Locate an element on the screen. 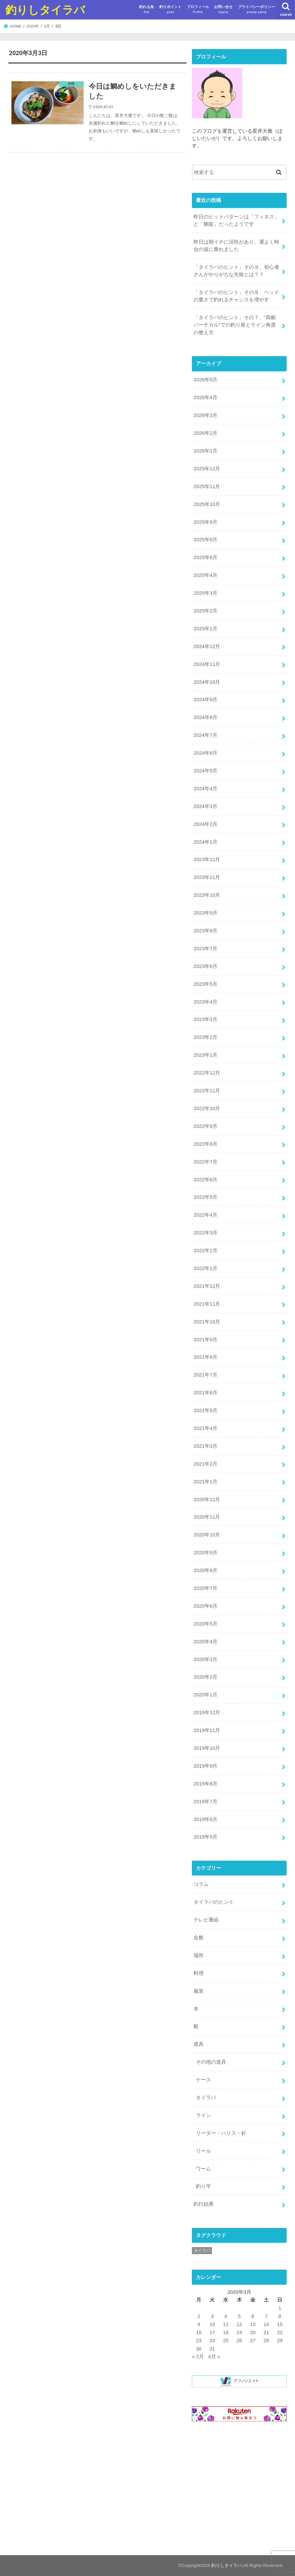 The width and height of the screenshot is (295, 2576). 2025年4月 is located at coordinates (205, 575).